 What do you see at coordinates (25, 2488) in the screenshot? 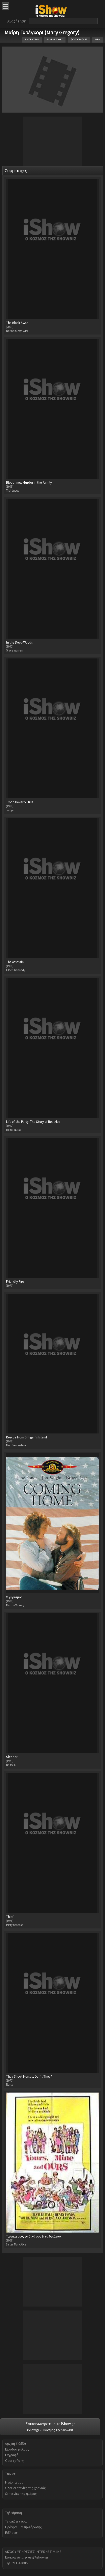
I see `Όλες οι ταινίες της χρονιάς` at bounding box center [25, 2488].